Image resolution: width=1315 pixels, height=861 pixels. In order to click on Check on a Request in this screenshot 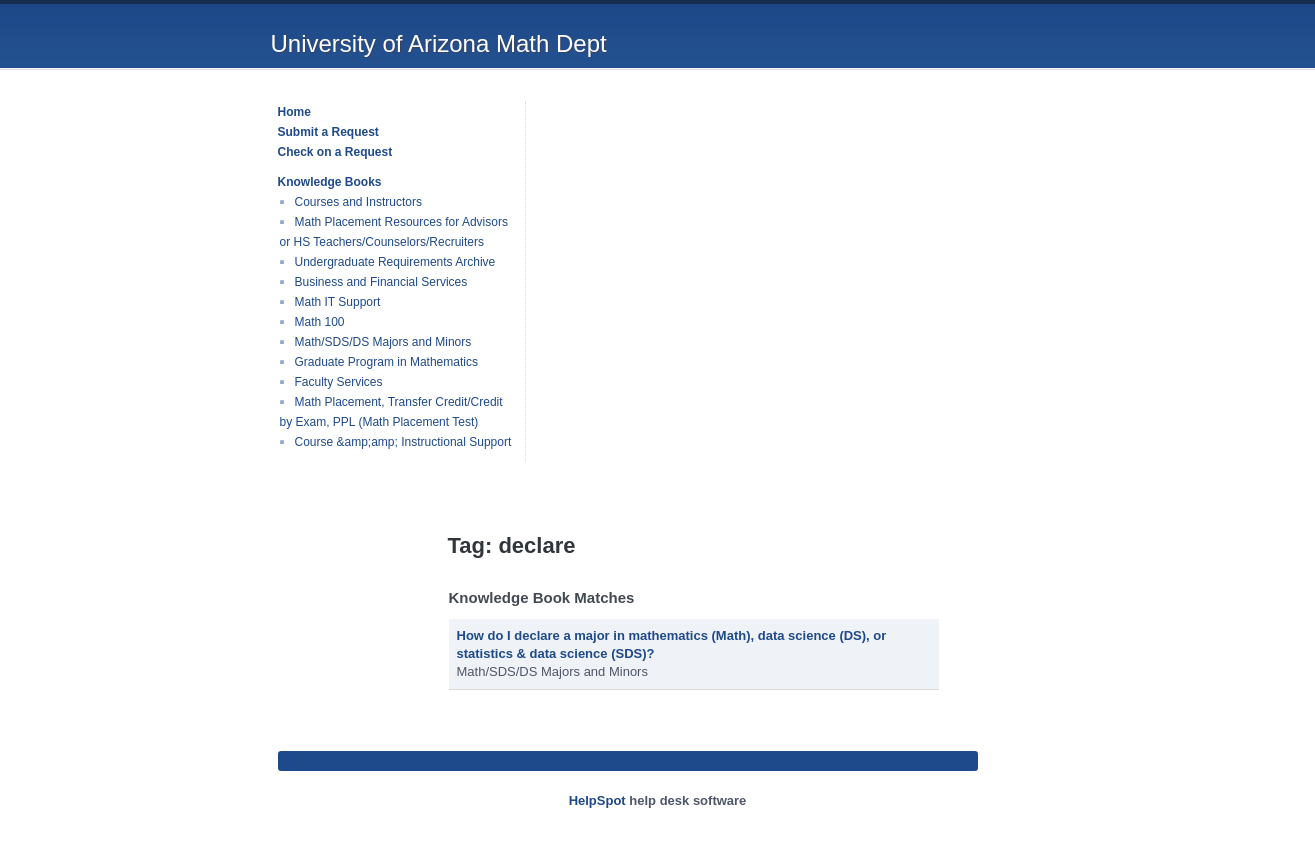, I will do `click(335, 152)`.